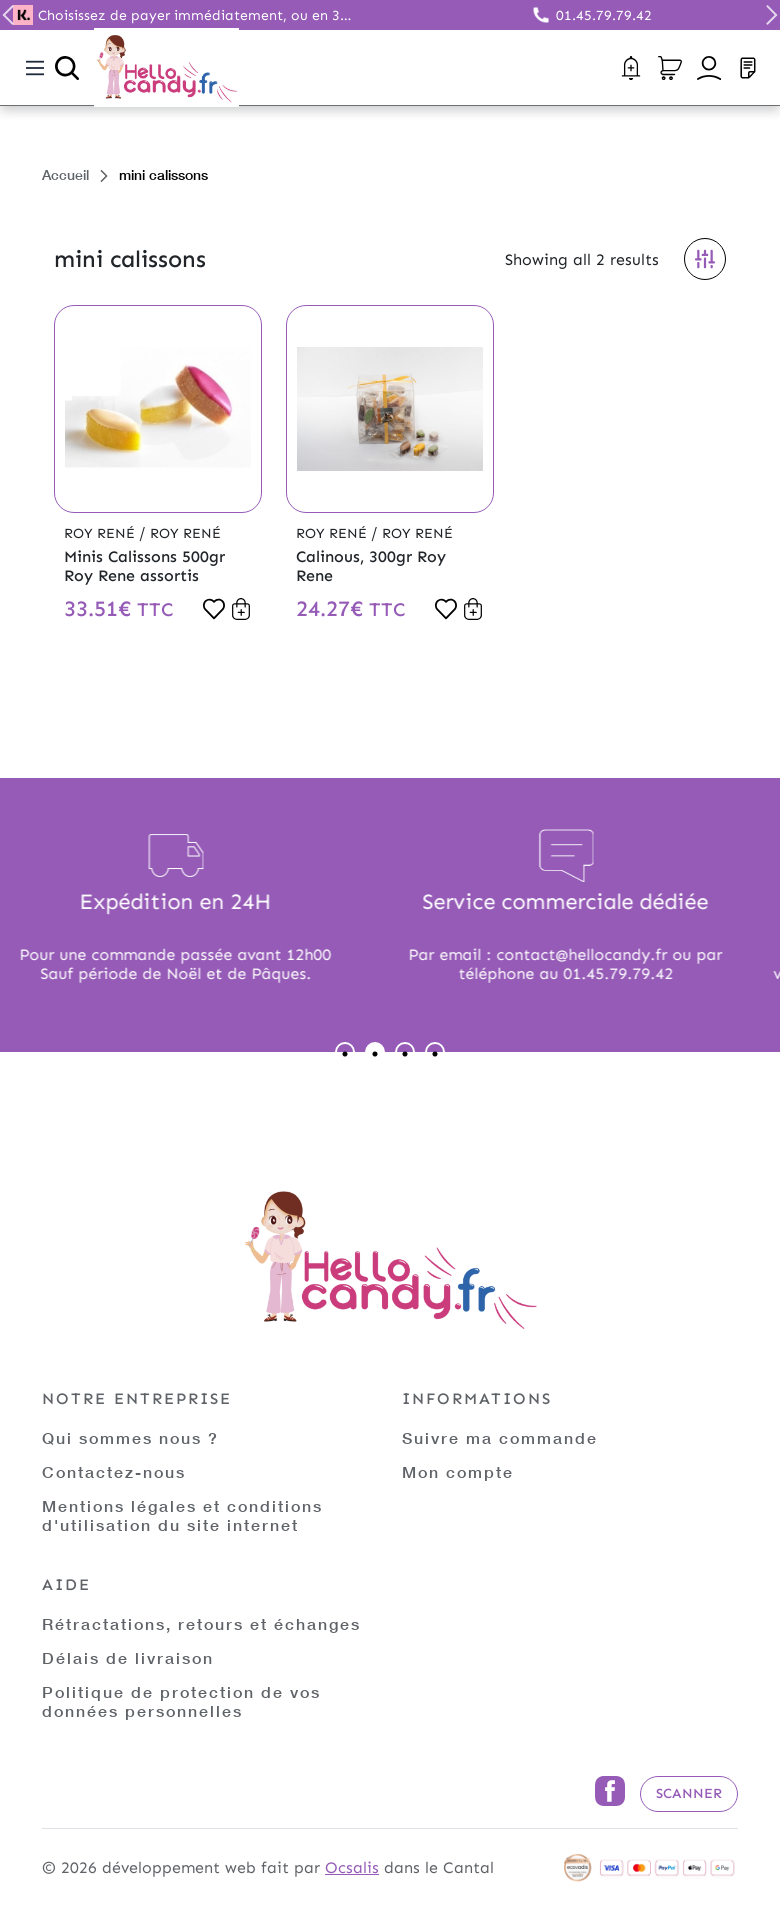 The width and height of the screenshot is (780, 1907). Describe the element at coordinates (500, 1437) in the screenshot. I see `Suivre ma commande` at that location.